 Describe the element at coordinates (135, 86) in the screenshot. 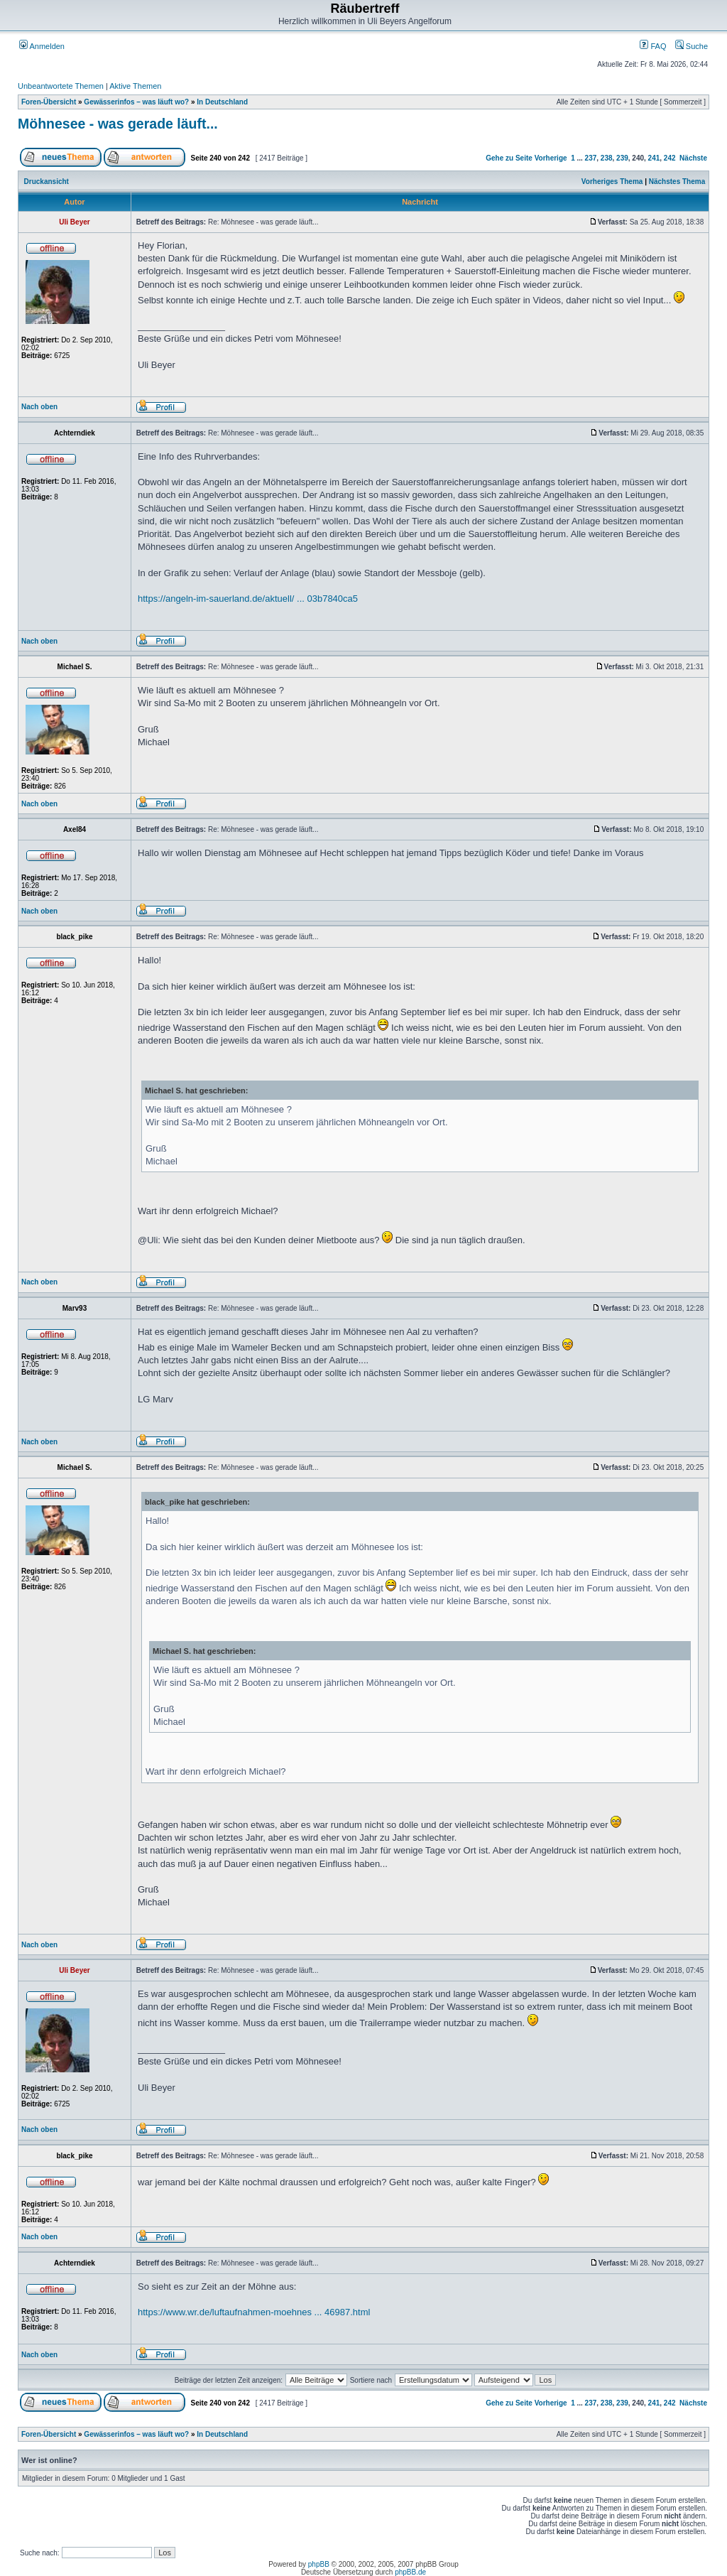

I see `Aktive Themen` at that location.